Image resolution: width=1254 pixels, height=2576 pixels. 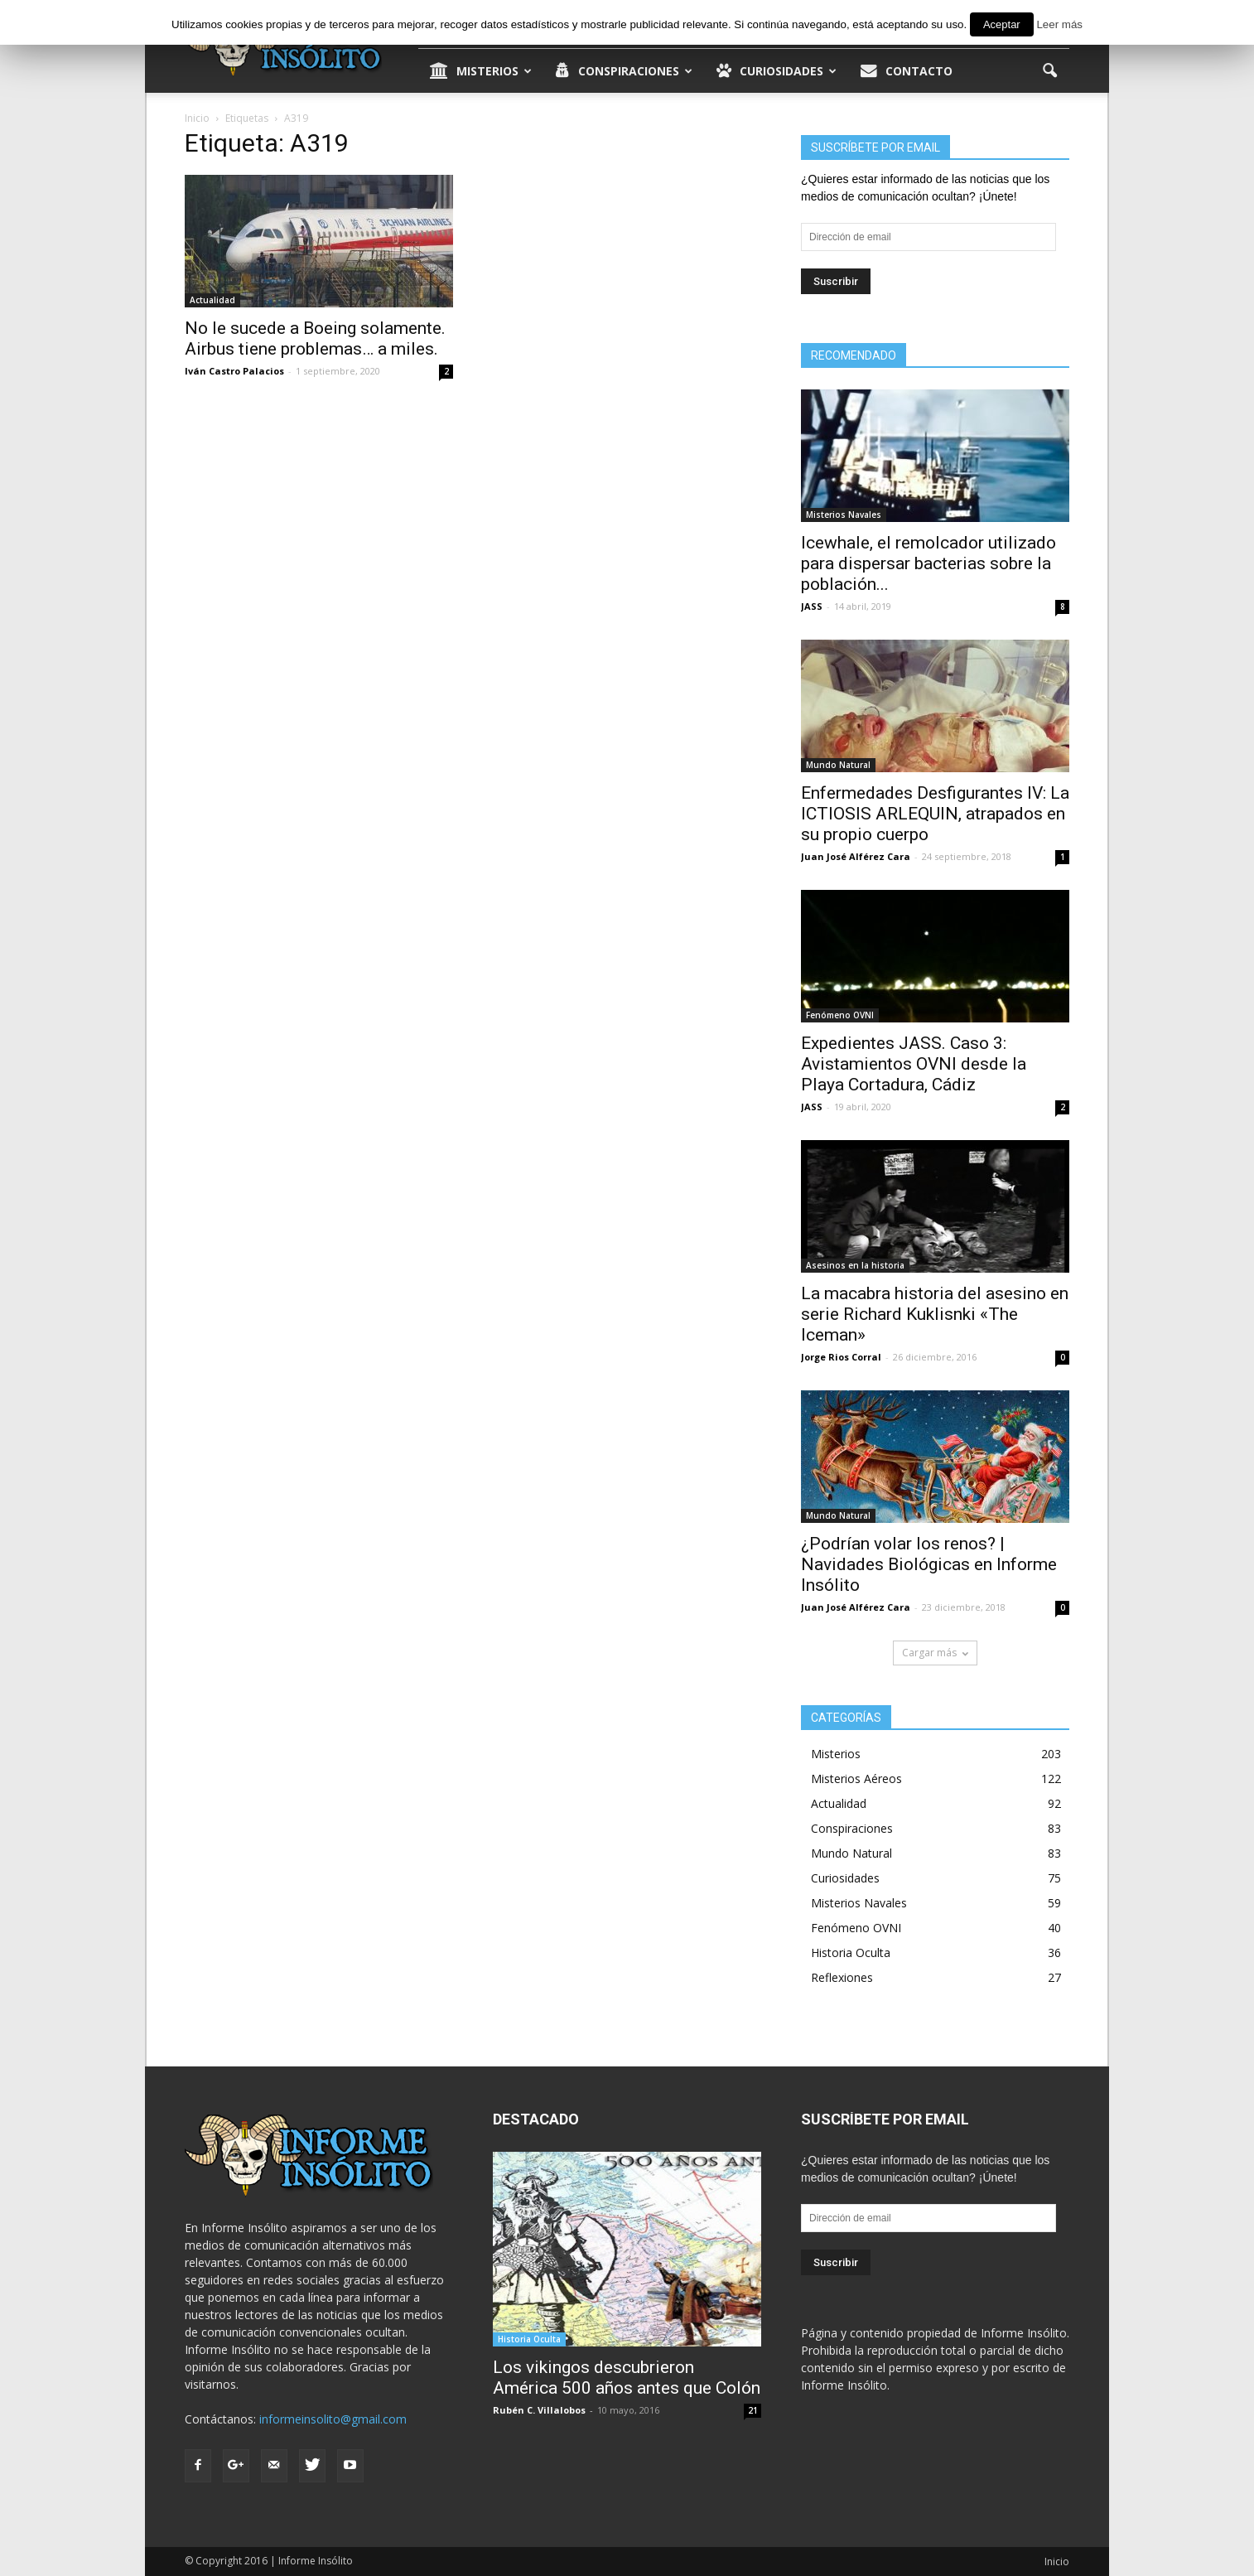 I want to click on Historia Oculta, so click(x=850, y=1952).